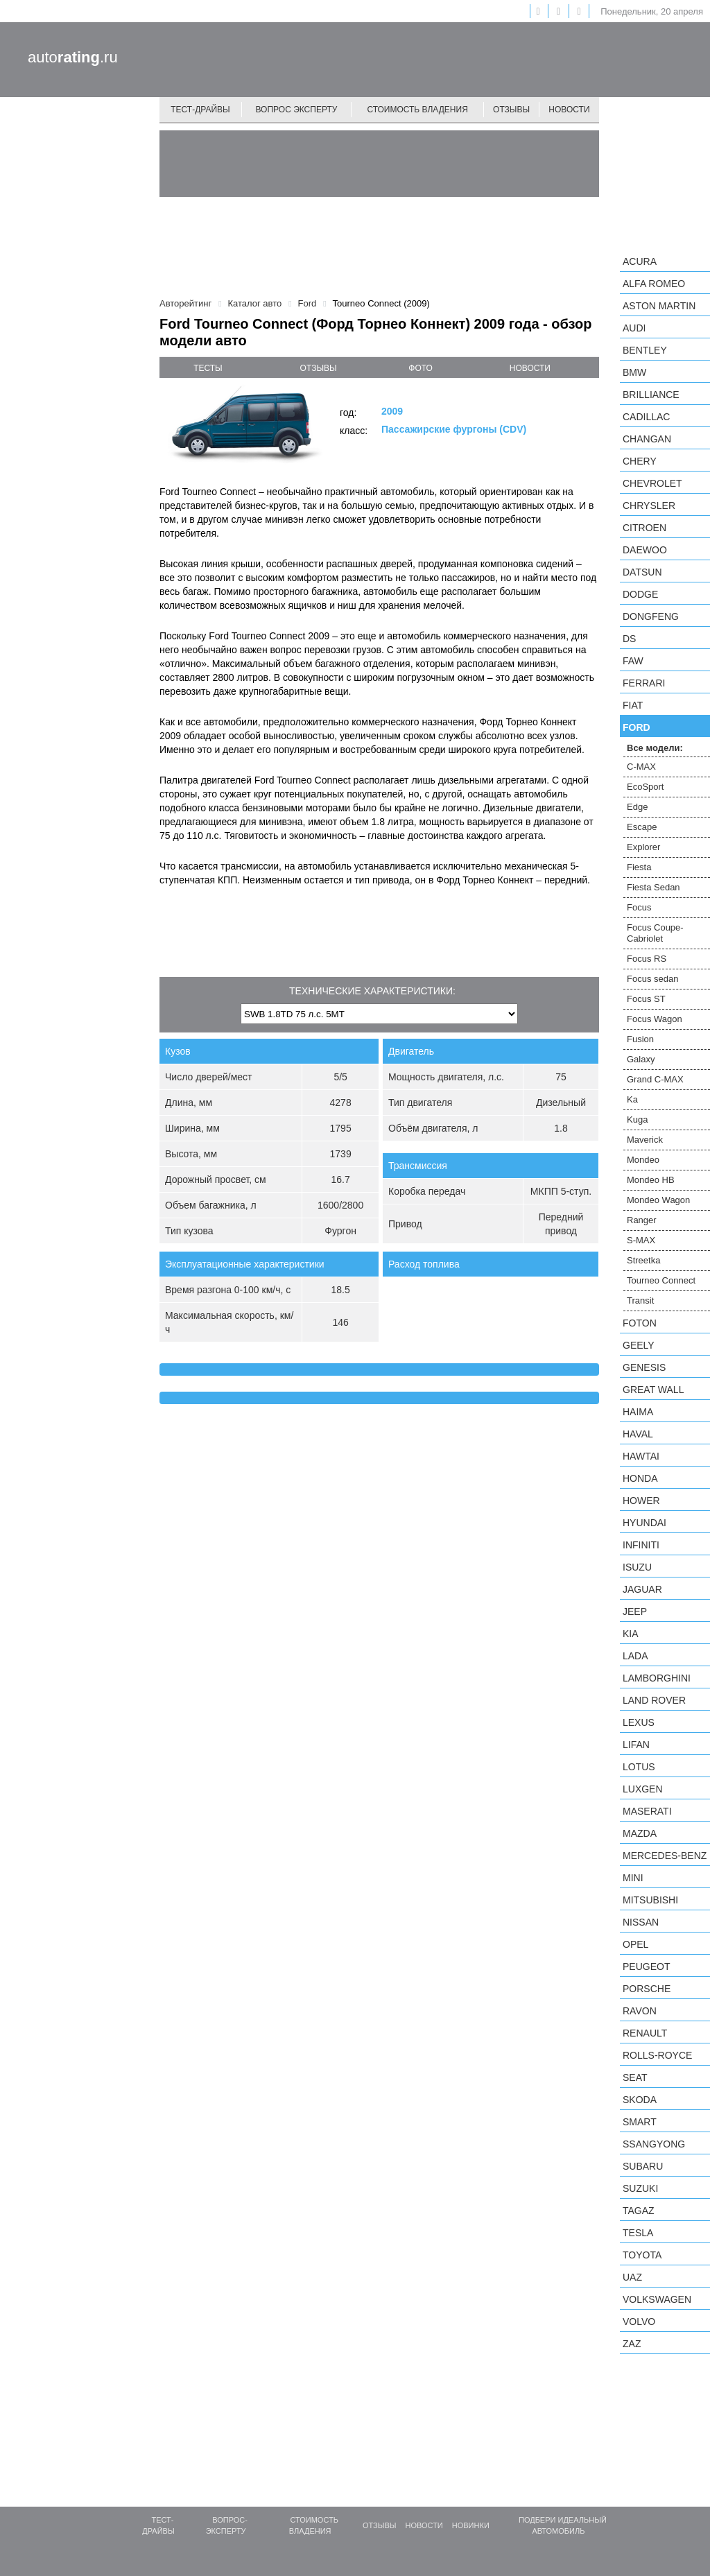  Describe the element at coordinates (644, 1367) in the screenshot. I see `Genesis` at that location.